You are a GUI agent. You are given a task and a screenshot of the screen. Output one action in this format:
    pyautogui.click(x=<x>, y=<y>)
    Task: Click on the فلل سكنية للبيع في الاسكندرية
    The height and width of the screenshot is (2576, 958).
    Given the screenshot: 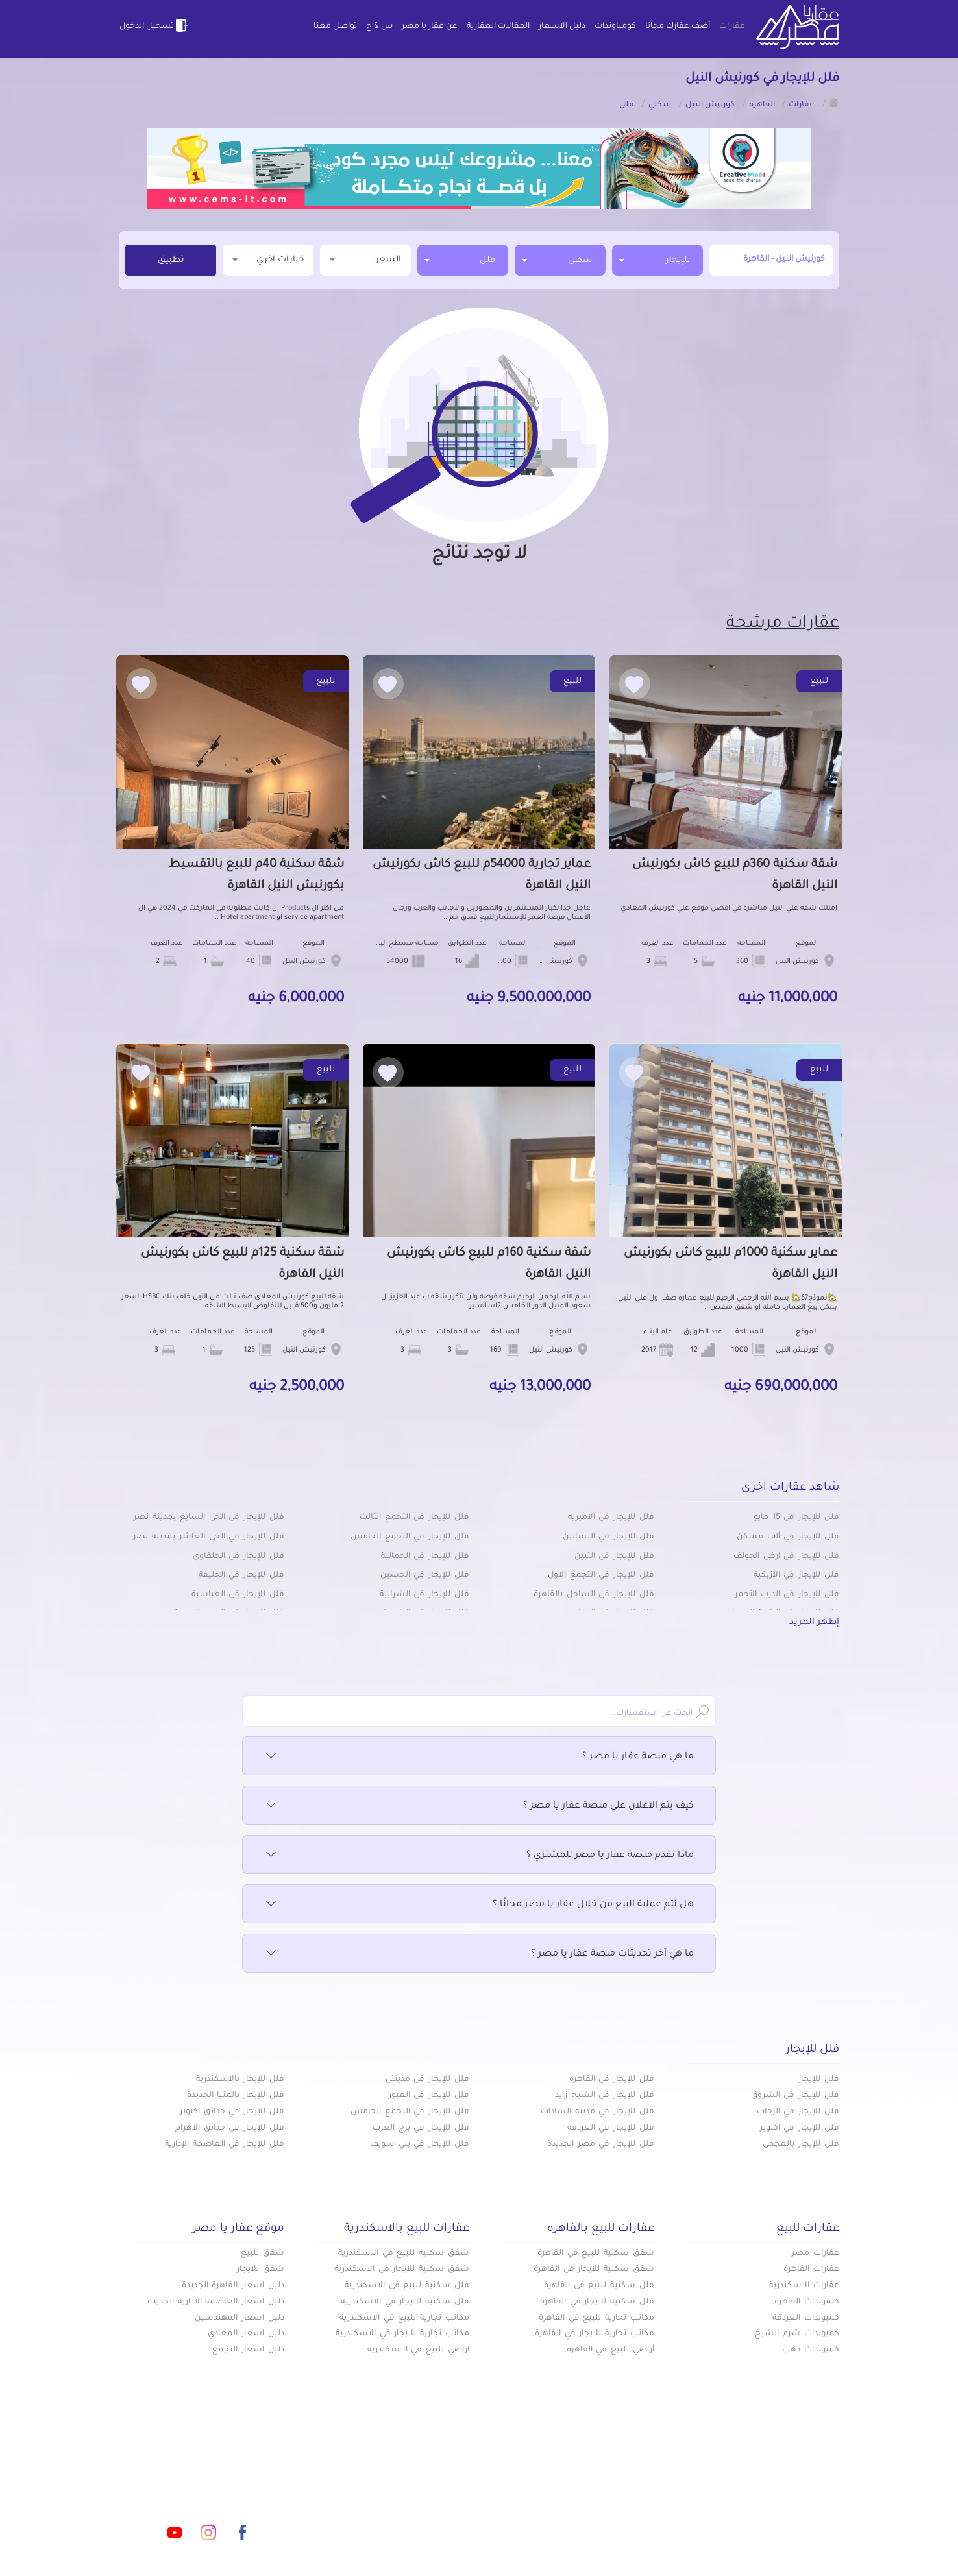 What is the action you would take?
    pyautogui.click(x=407, y=2285)
    